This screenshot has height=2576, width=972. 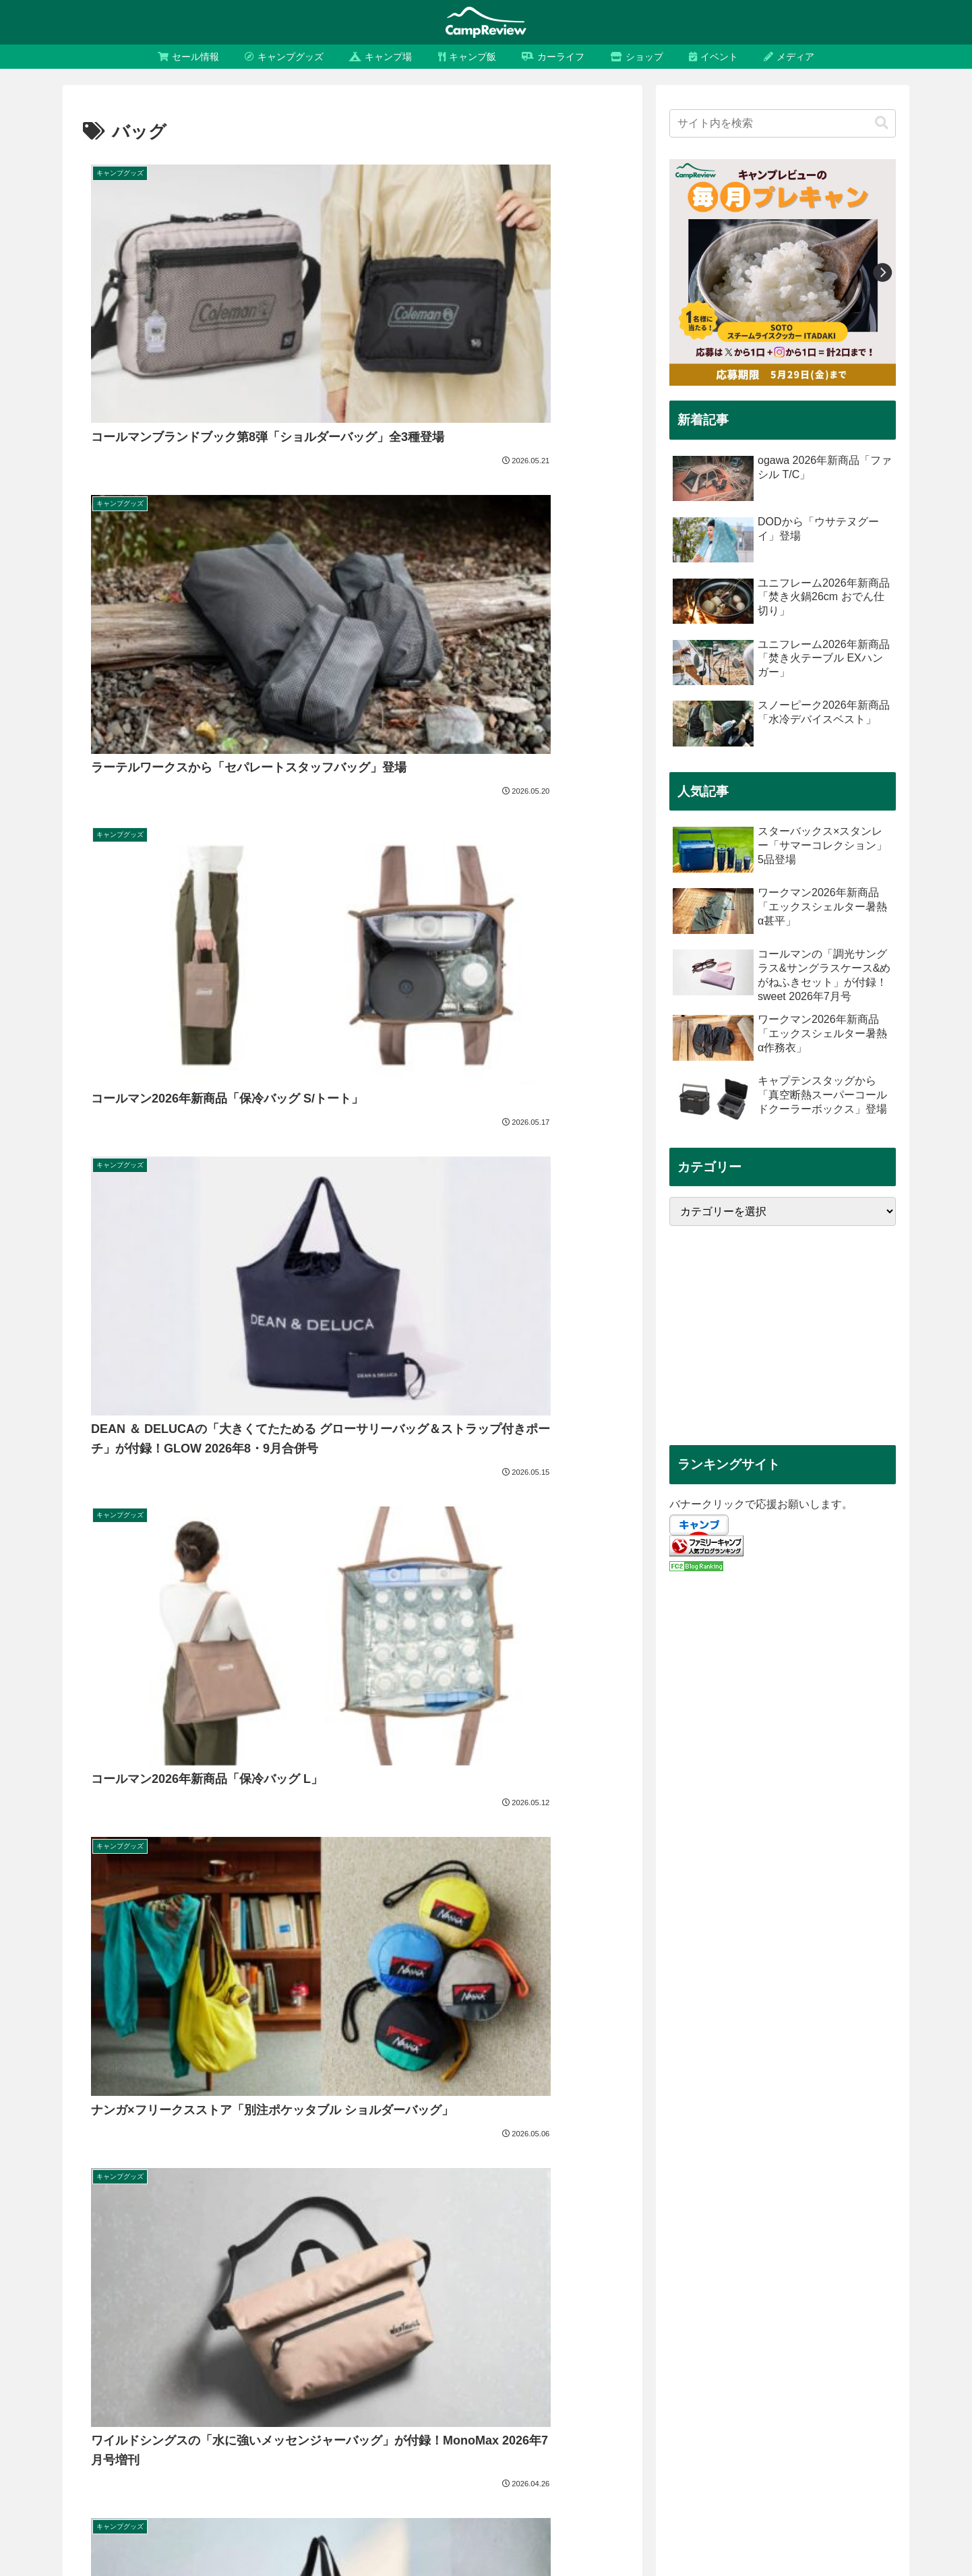 What do you see at coordinates (93, 2355) in the screenshot?
I see `[キャンプ (4,099個の項目)]` at bounding box center [93, 2355].